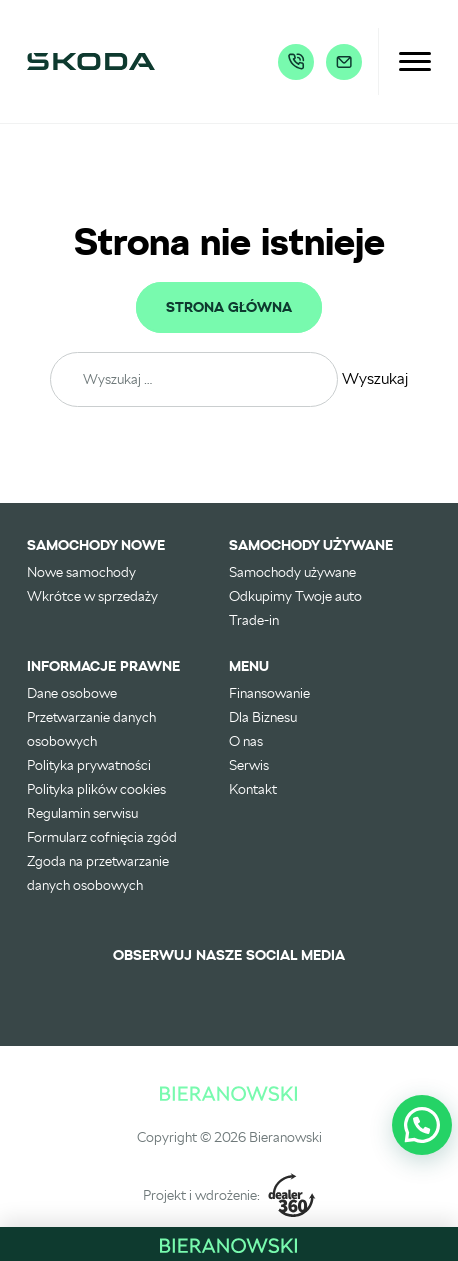  I want to click on Formularz cofnięcia zgód, so click(102, 837).